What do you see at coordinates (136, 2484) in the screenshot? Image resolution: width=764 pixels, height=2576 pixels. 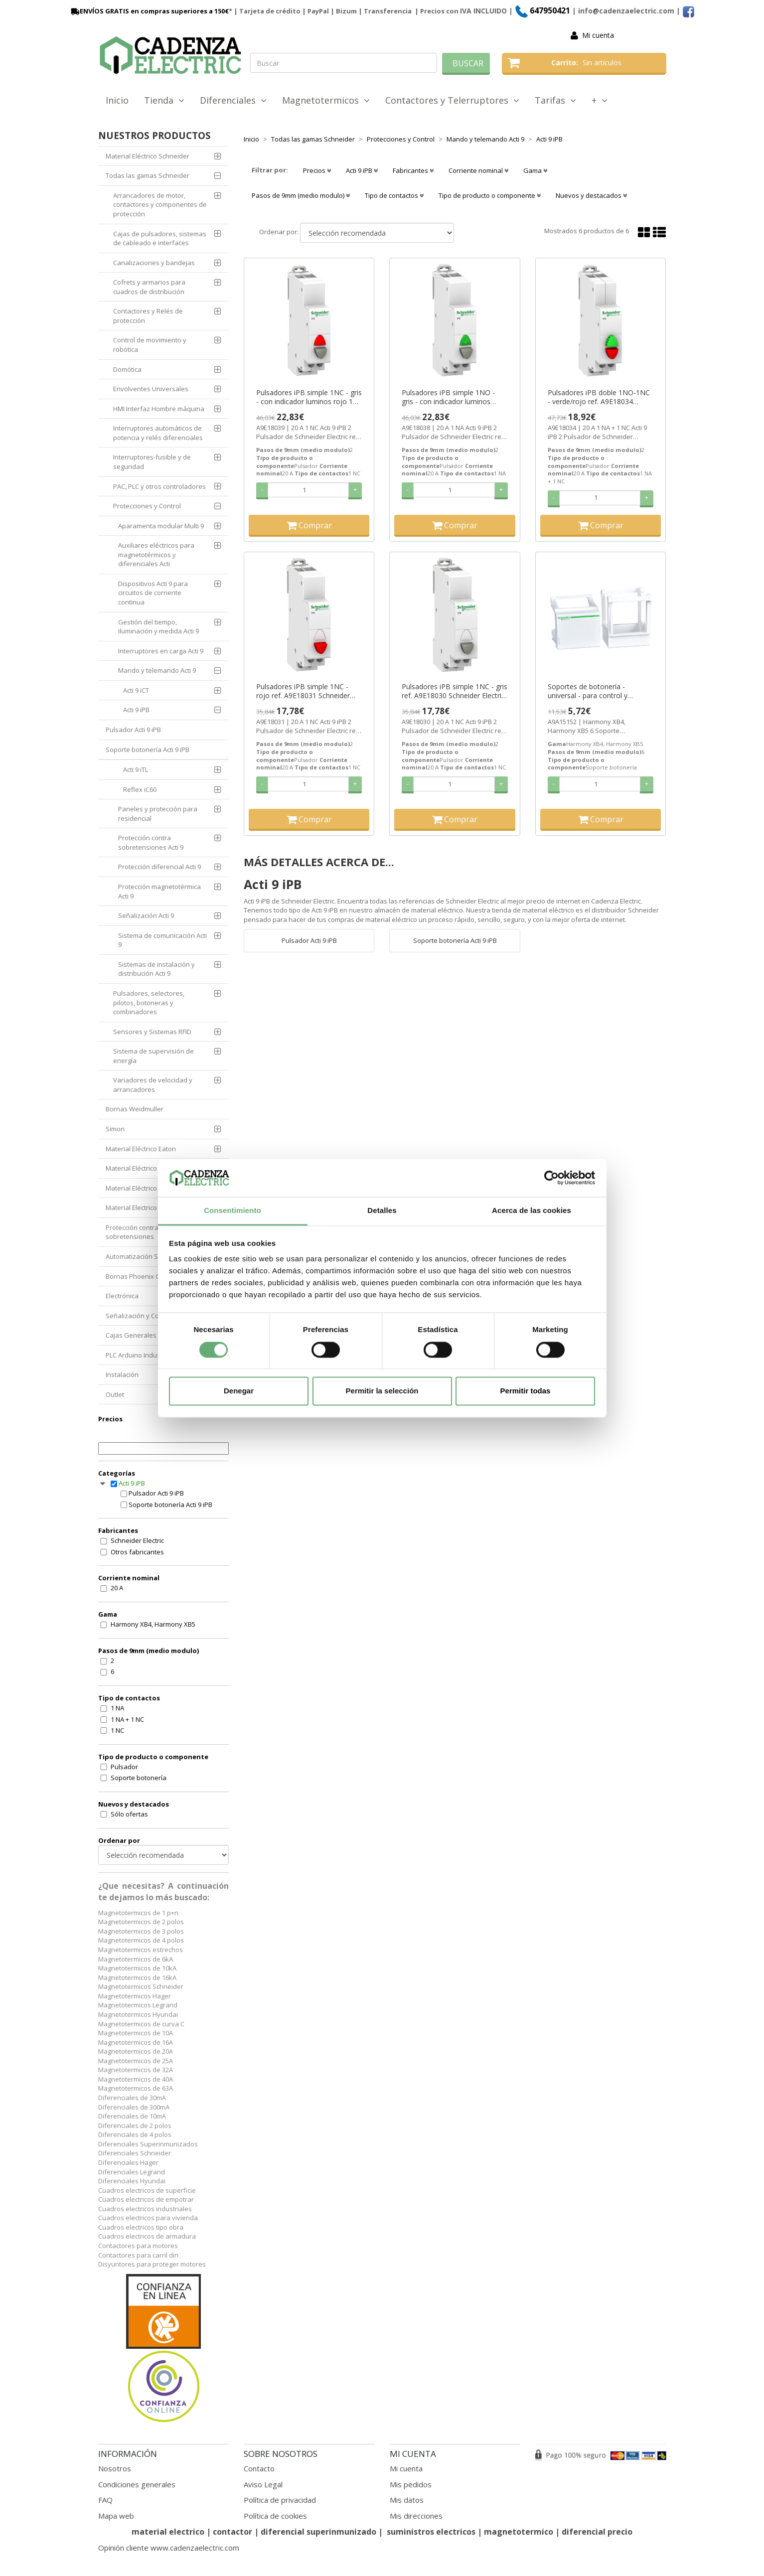 I see `Condiciones generales` at bounding box center [136, 2484].